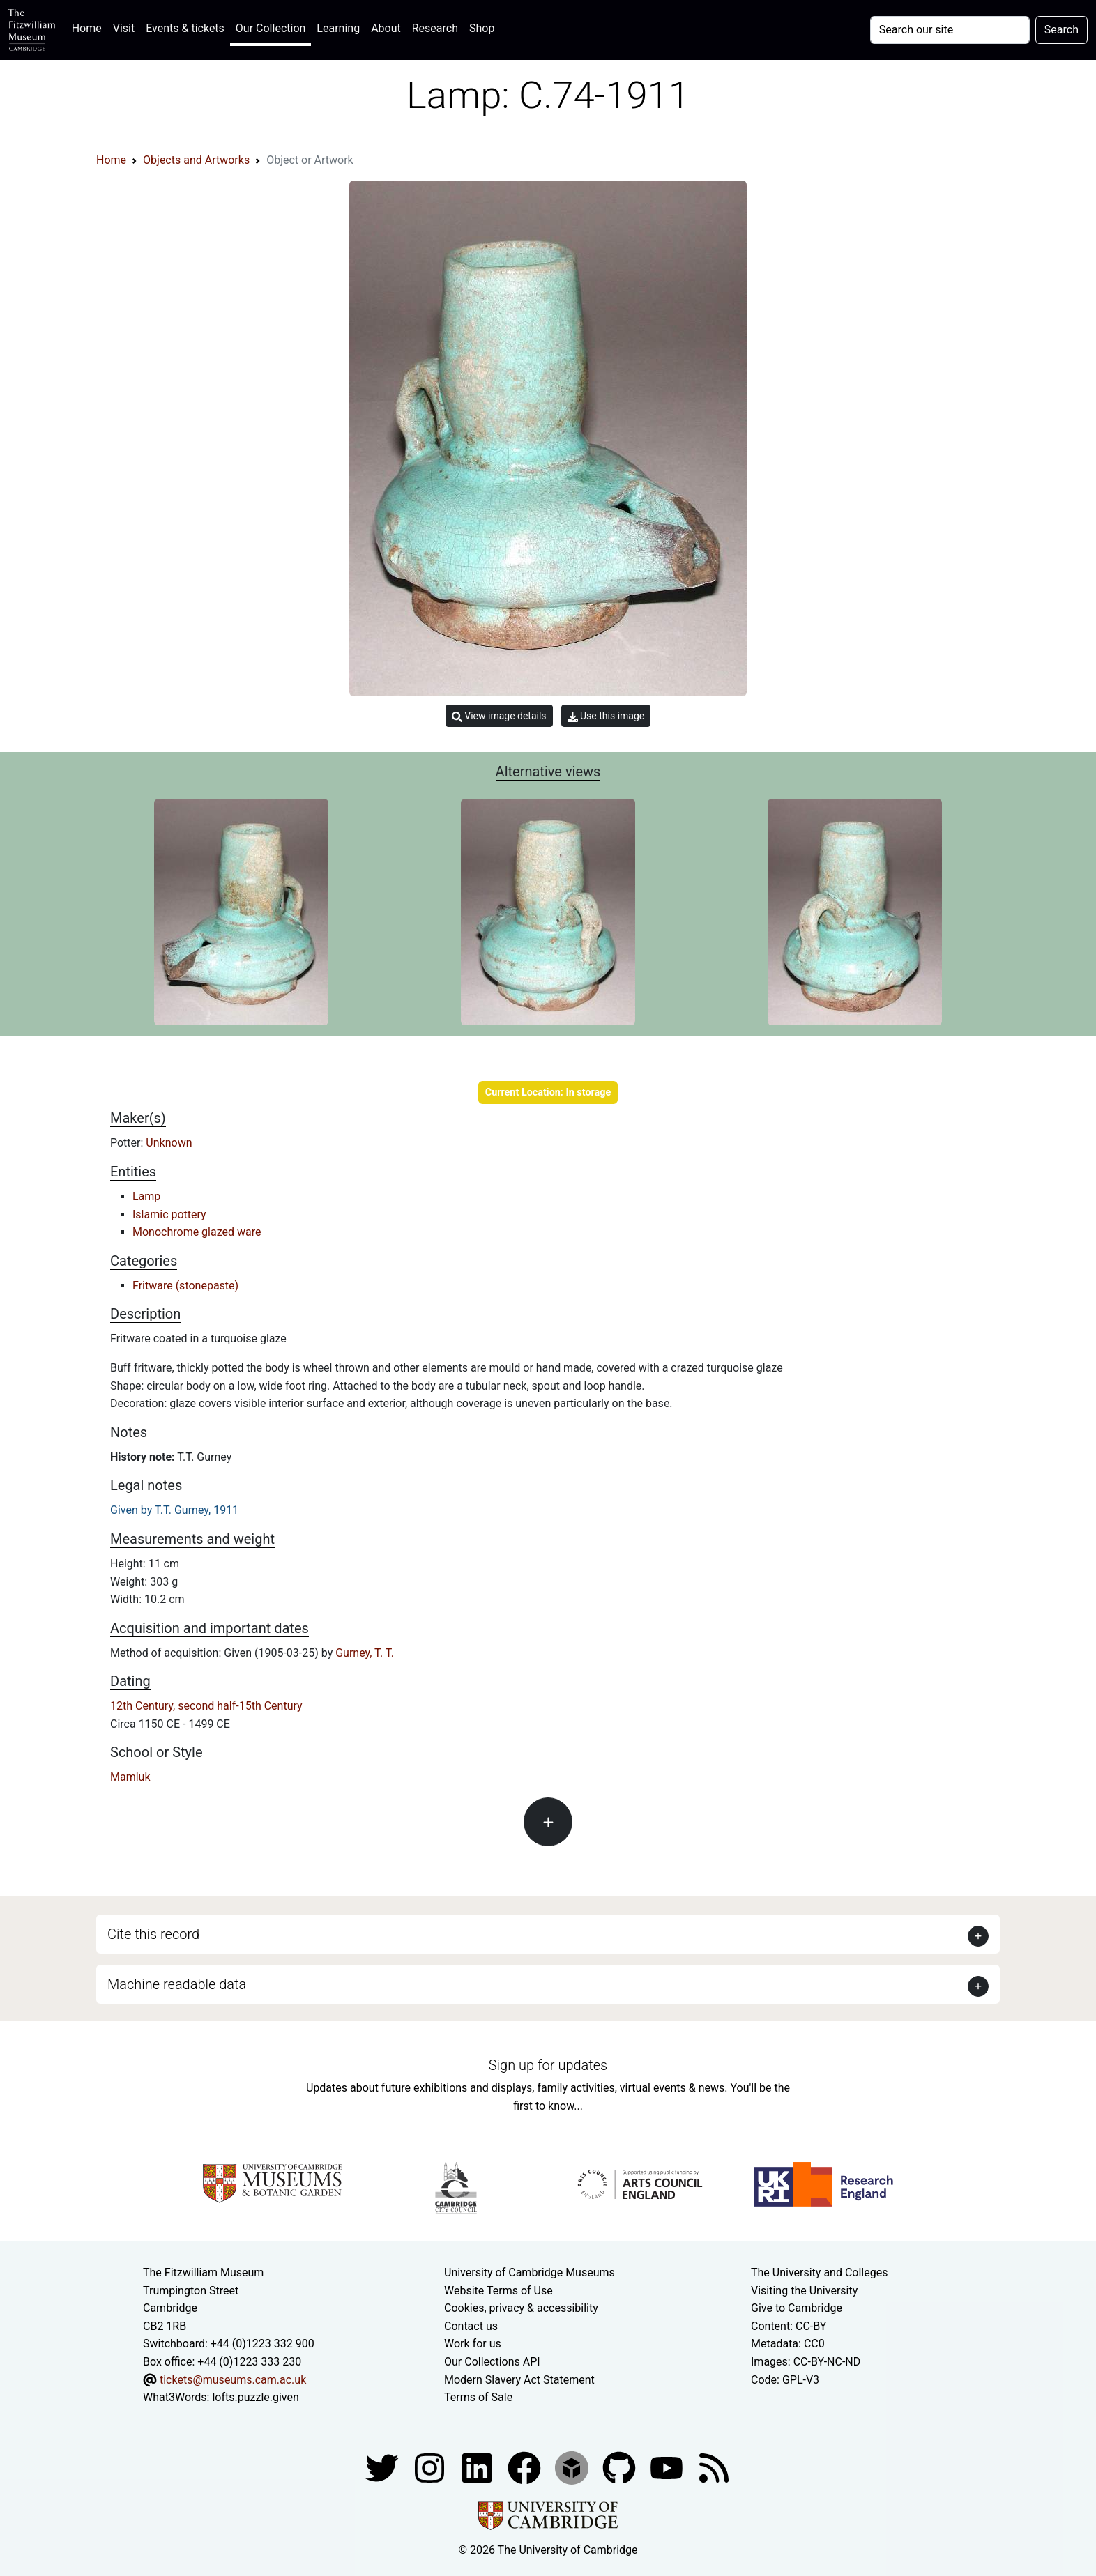 Image resolution: width=1096 pixels, height=2576 pixels. What do you see at coordinates (196, 160) in the screenshot?
I see `Objects and Artworks` at bounding box center [196, 160].